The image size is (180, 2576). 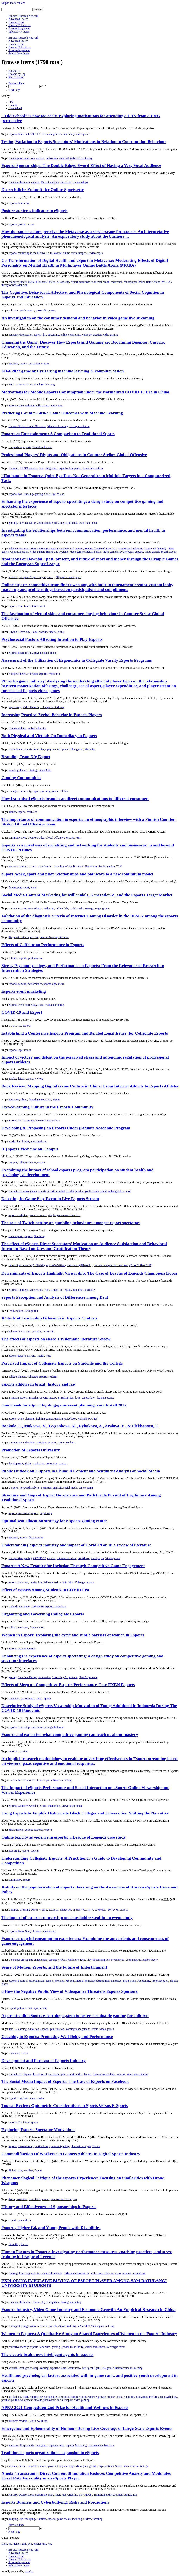 I want to click on eSport performance, so click(x=82, y=281).